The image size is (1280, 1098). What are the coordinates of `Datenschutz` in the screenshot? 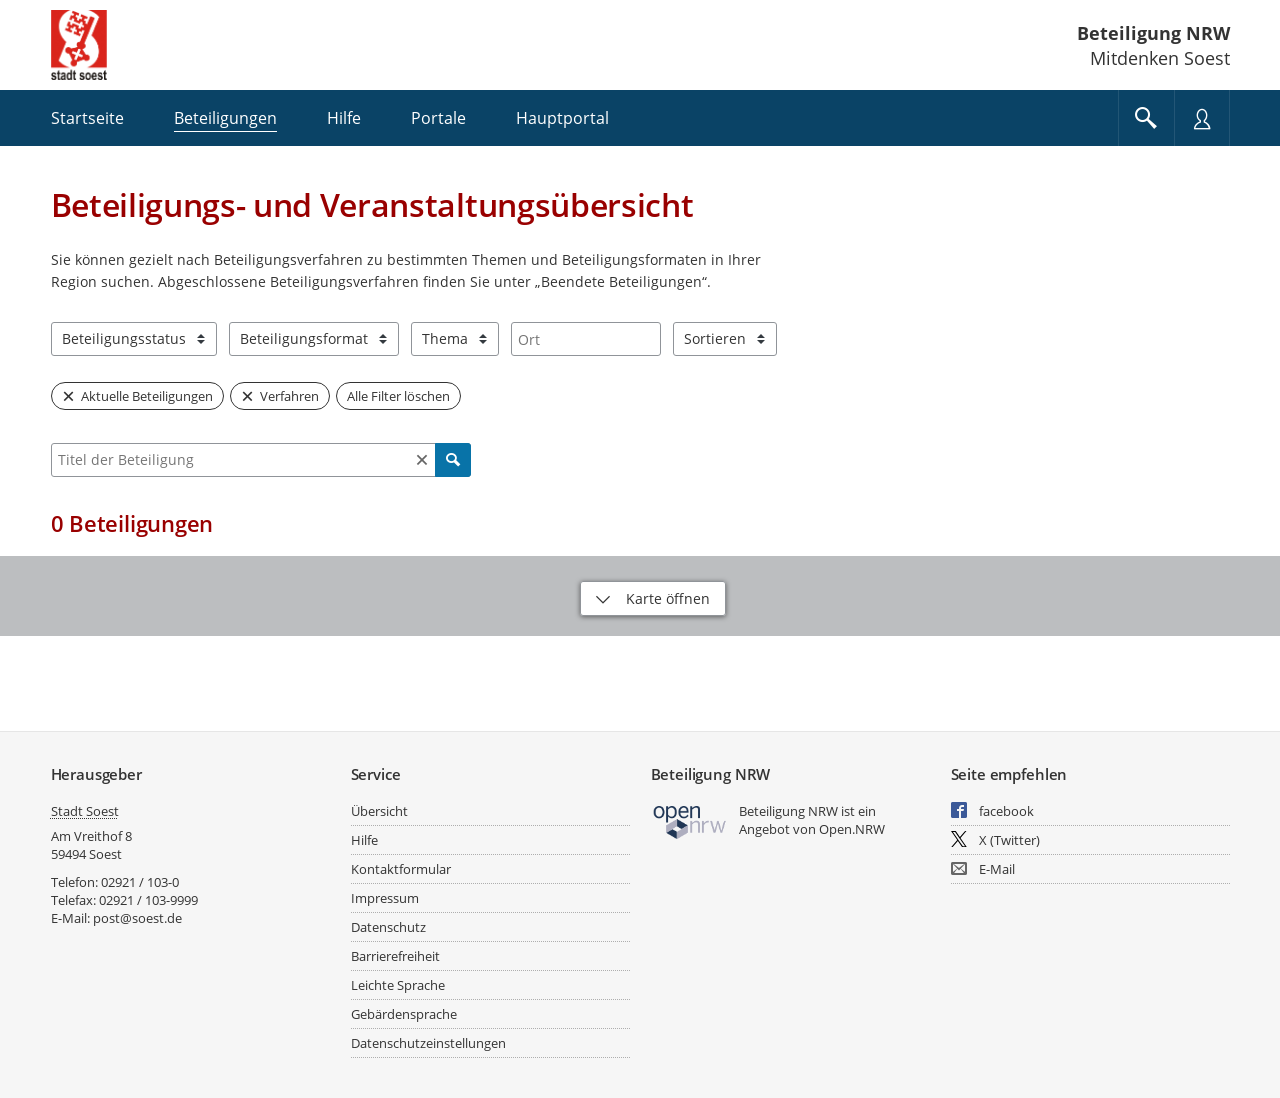 It's located at (388, 927).